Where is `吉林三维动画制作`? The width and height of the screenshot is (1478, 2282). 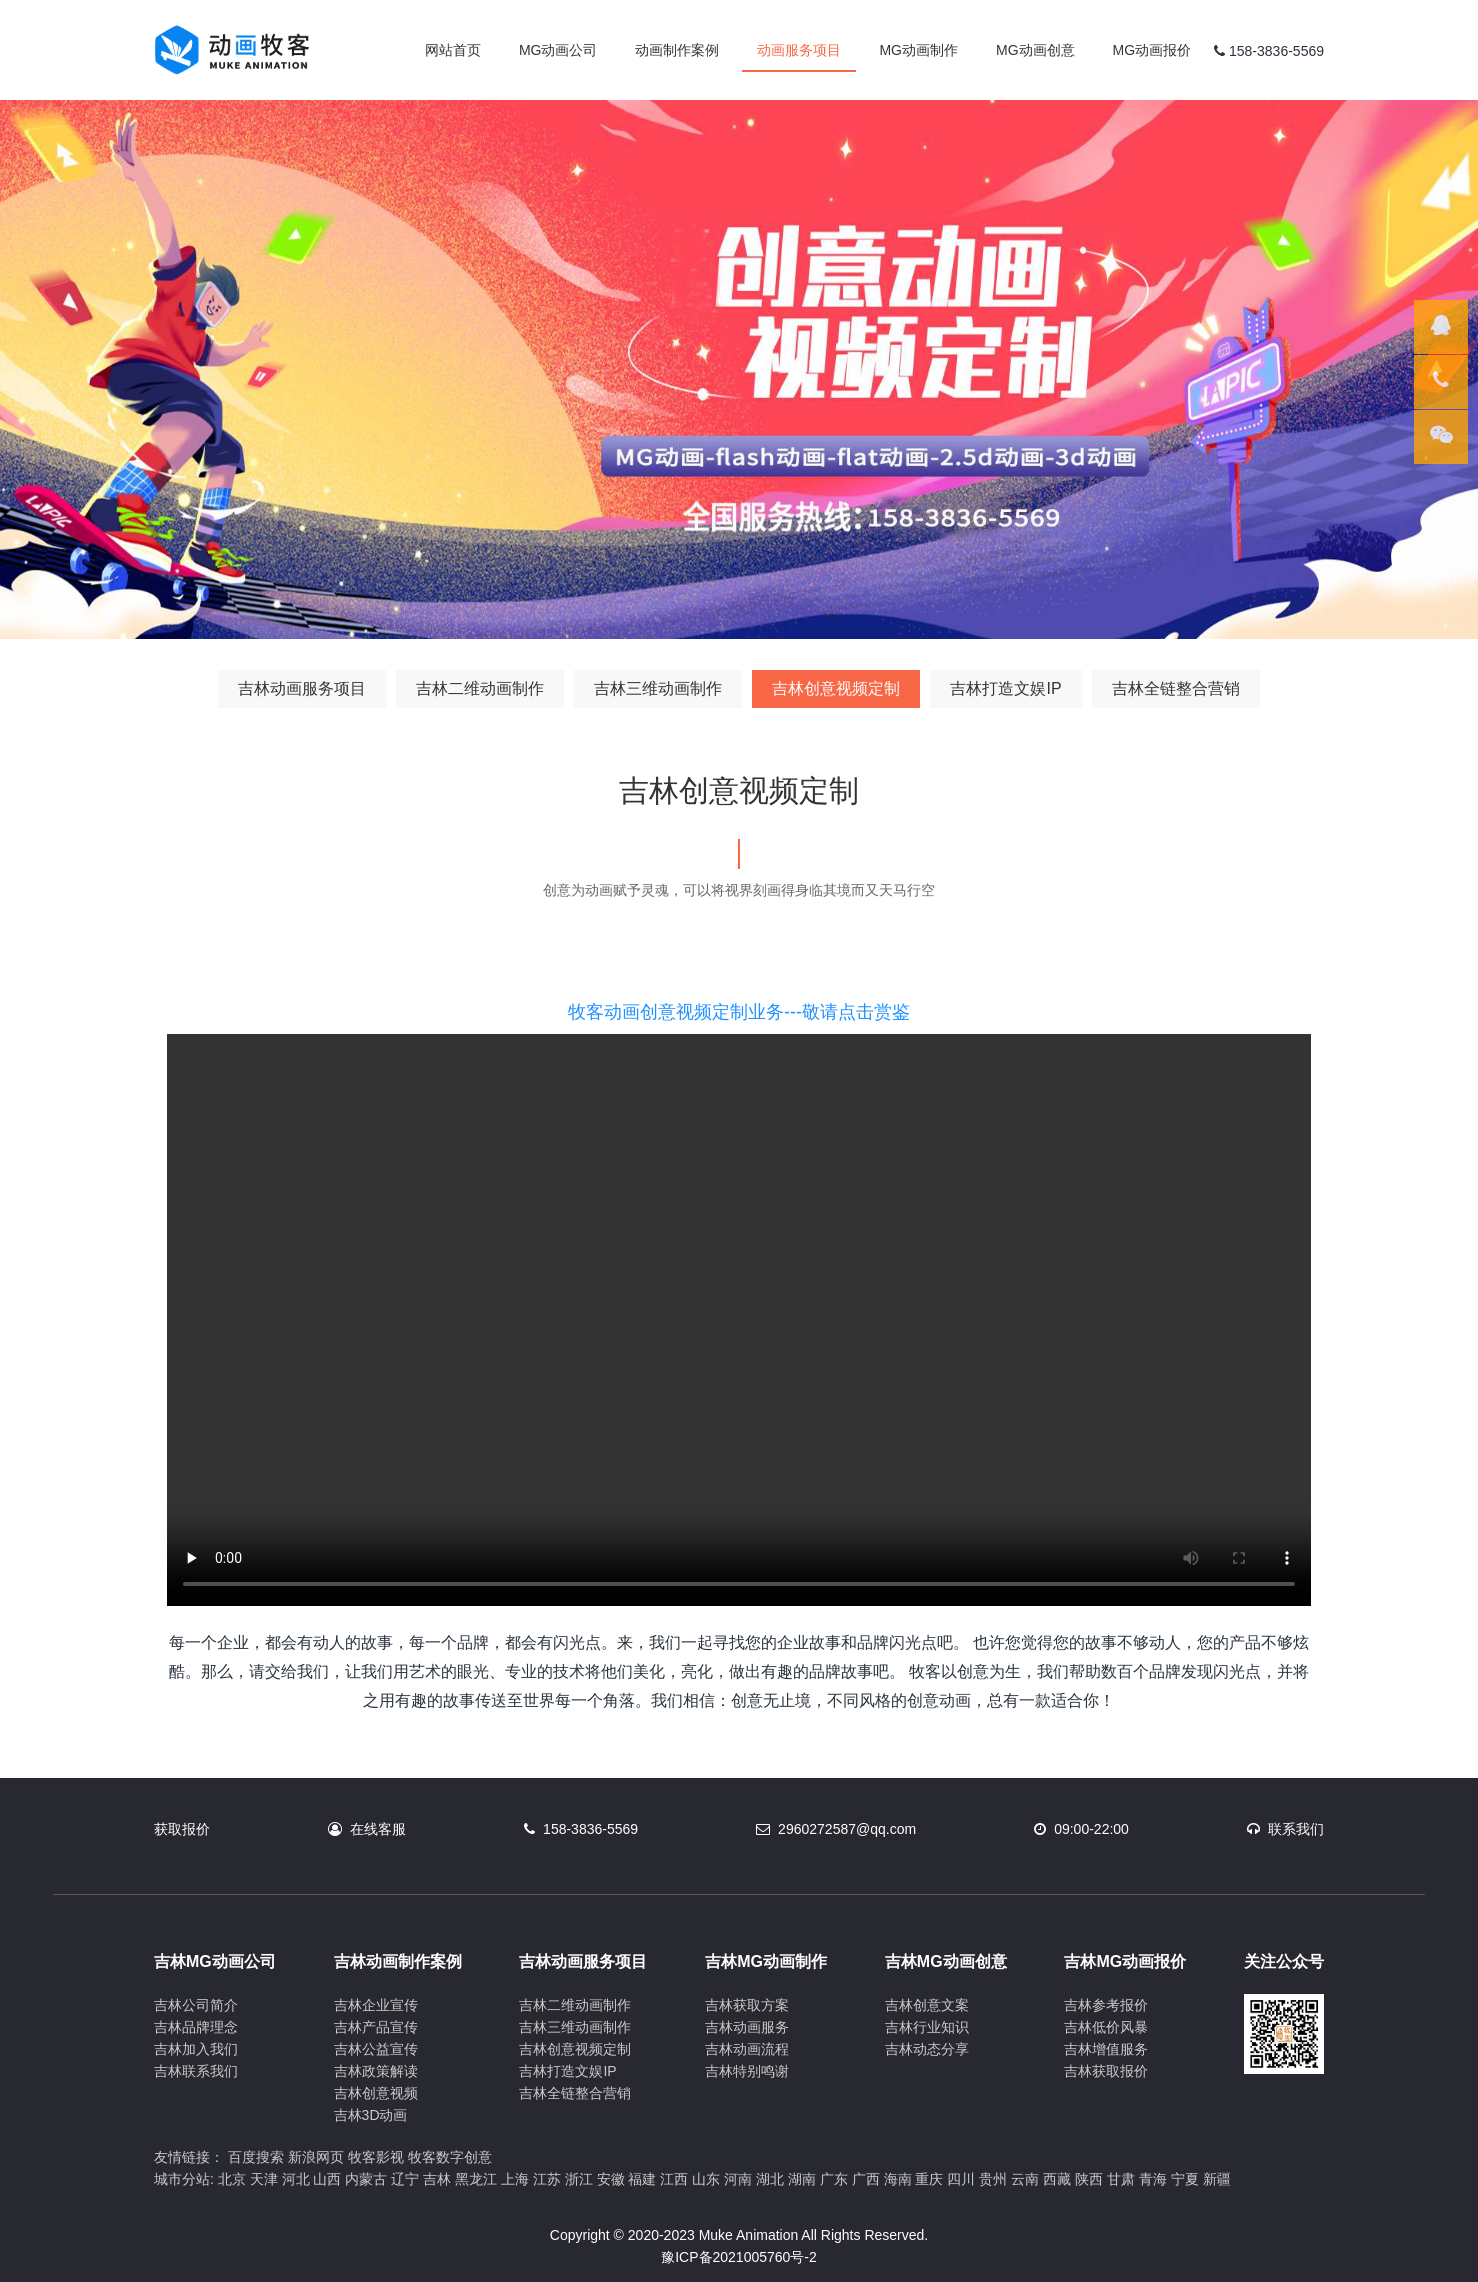 吉林三维动画制作 is located at coordinates (658, 688).